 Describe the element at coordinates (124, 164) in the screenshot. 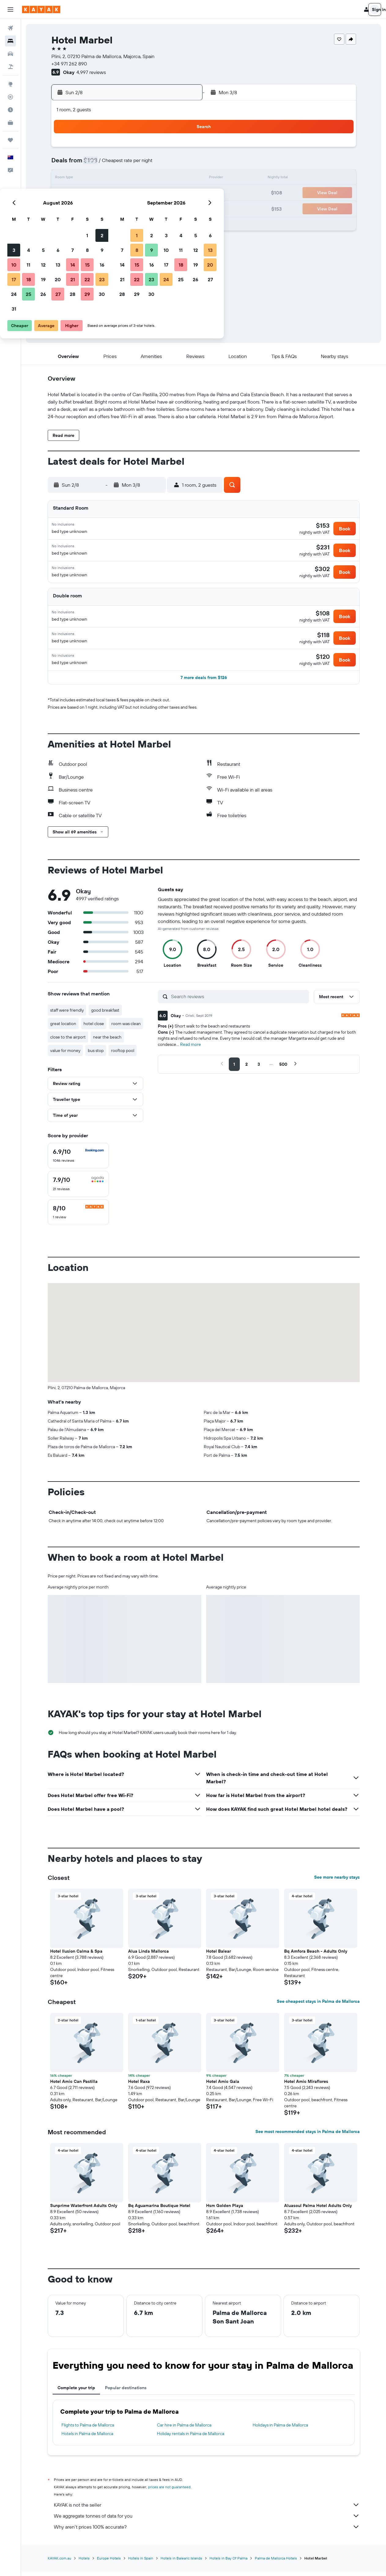

I see `5 [button]` at that location.